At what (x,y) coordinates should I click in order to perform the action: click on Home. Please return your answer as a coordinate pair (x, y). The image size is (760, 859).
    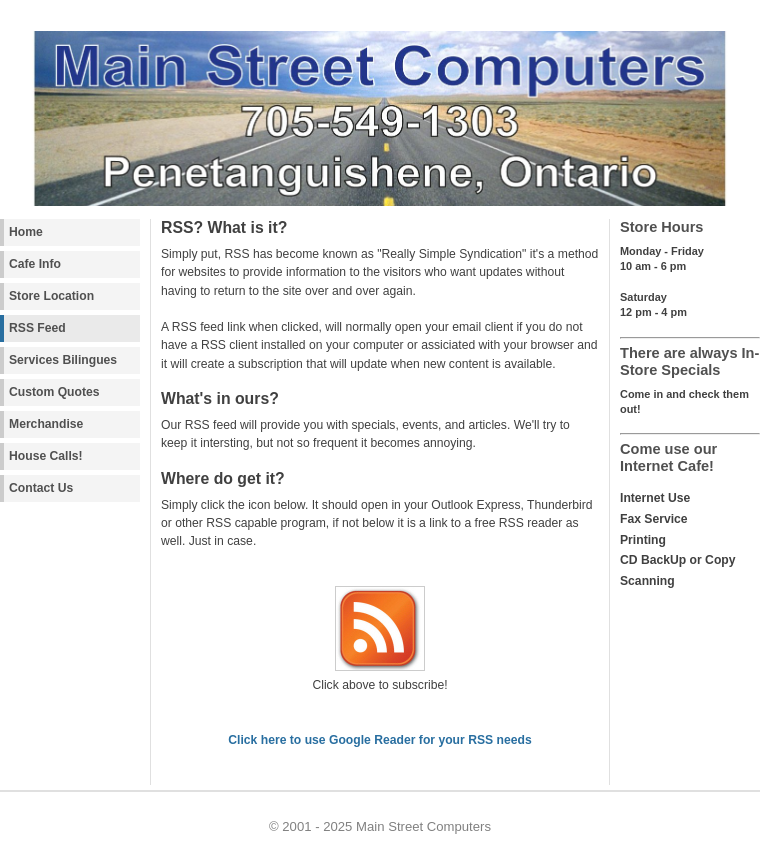
    Looking at the image, I should click on (26, 232).